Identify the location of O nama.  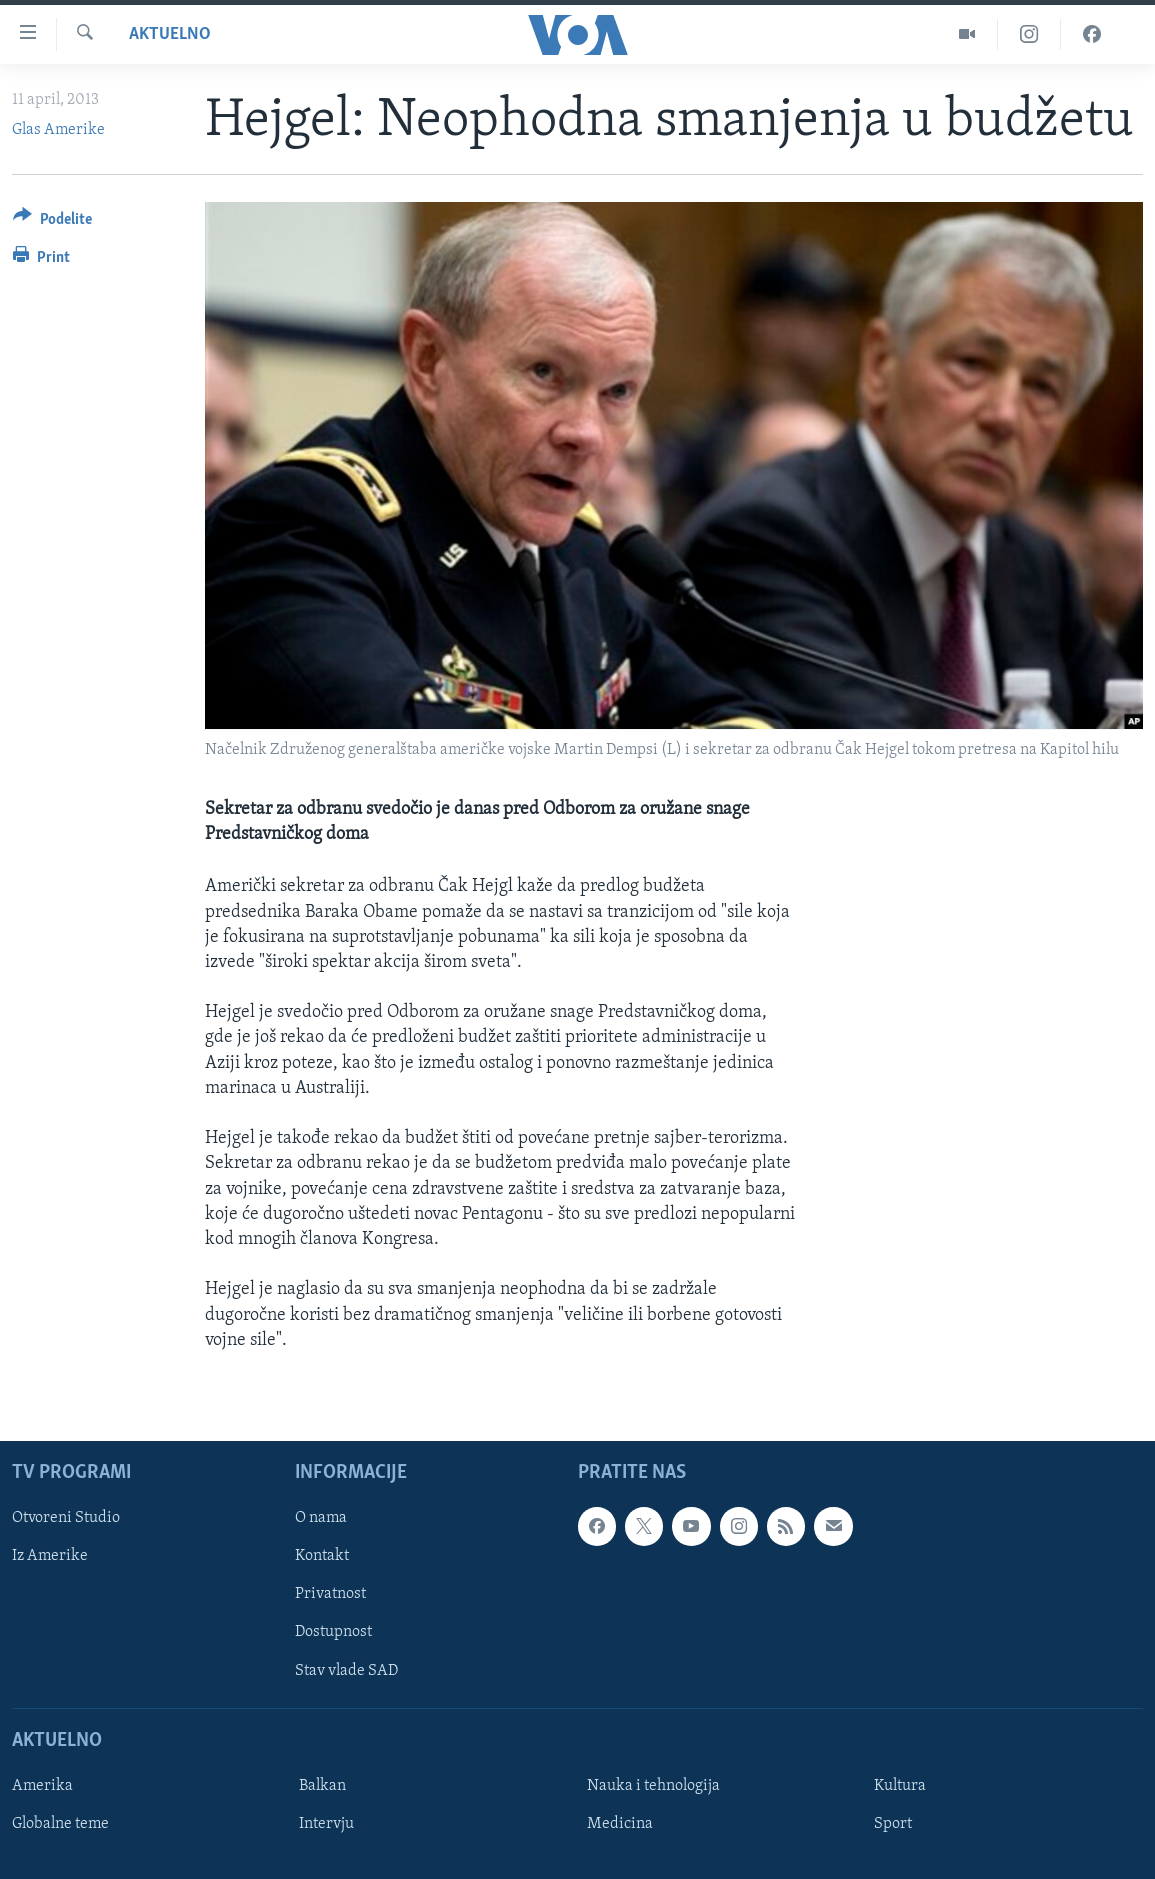
(321, 1518).